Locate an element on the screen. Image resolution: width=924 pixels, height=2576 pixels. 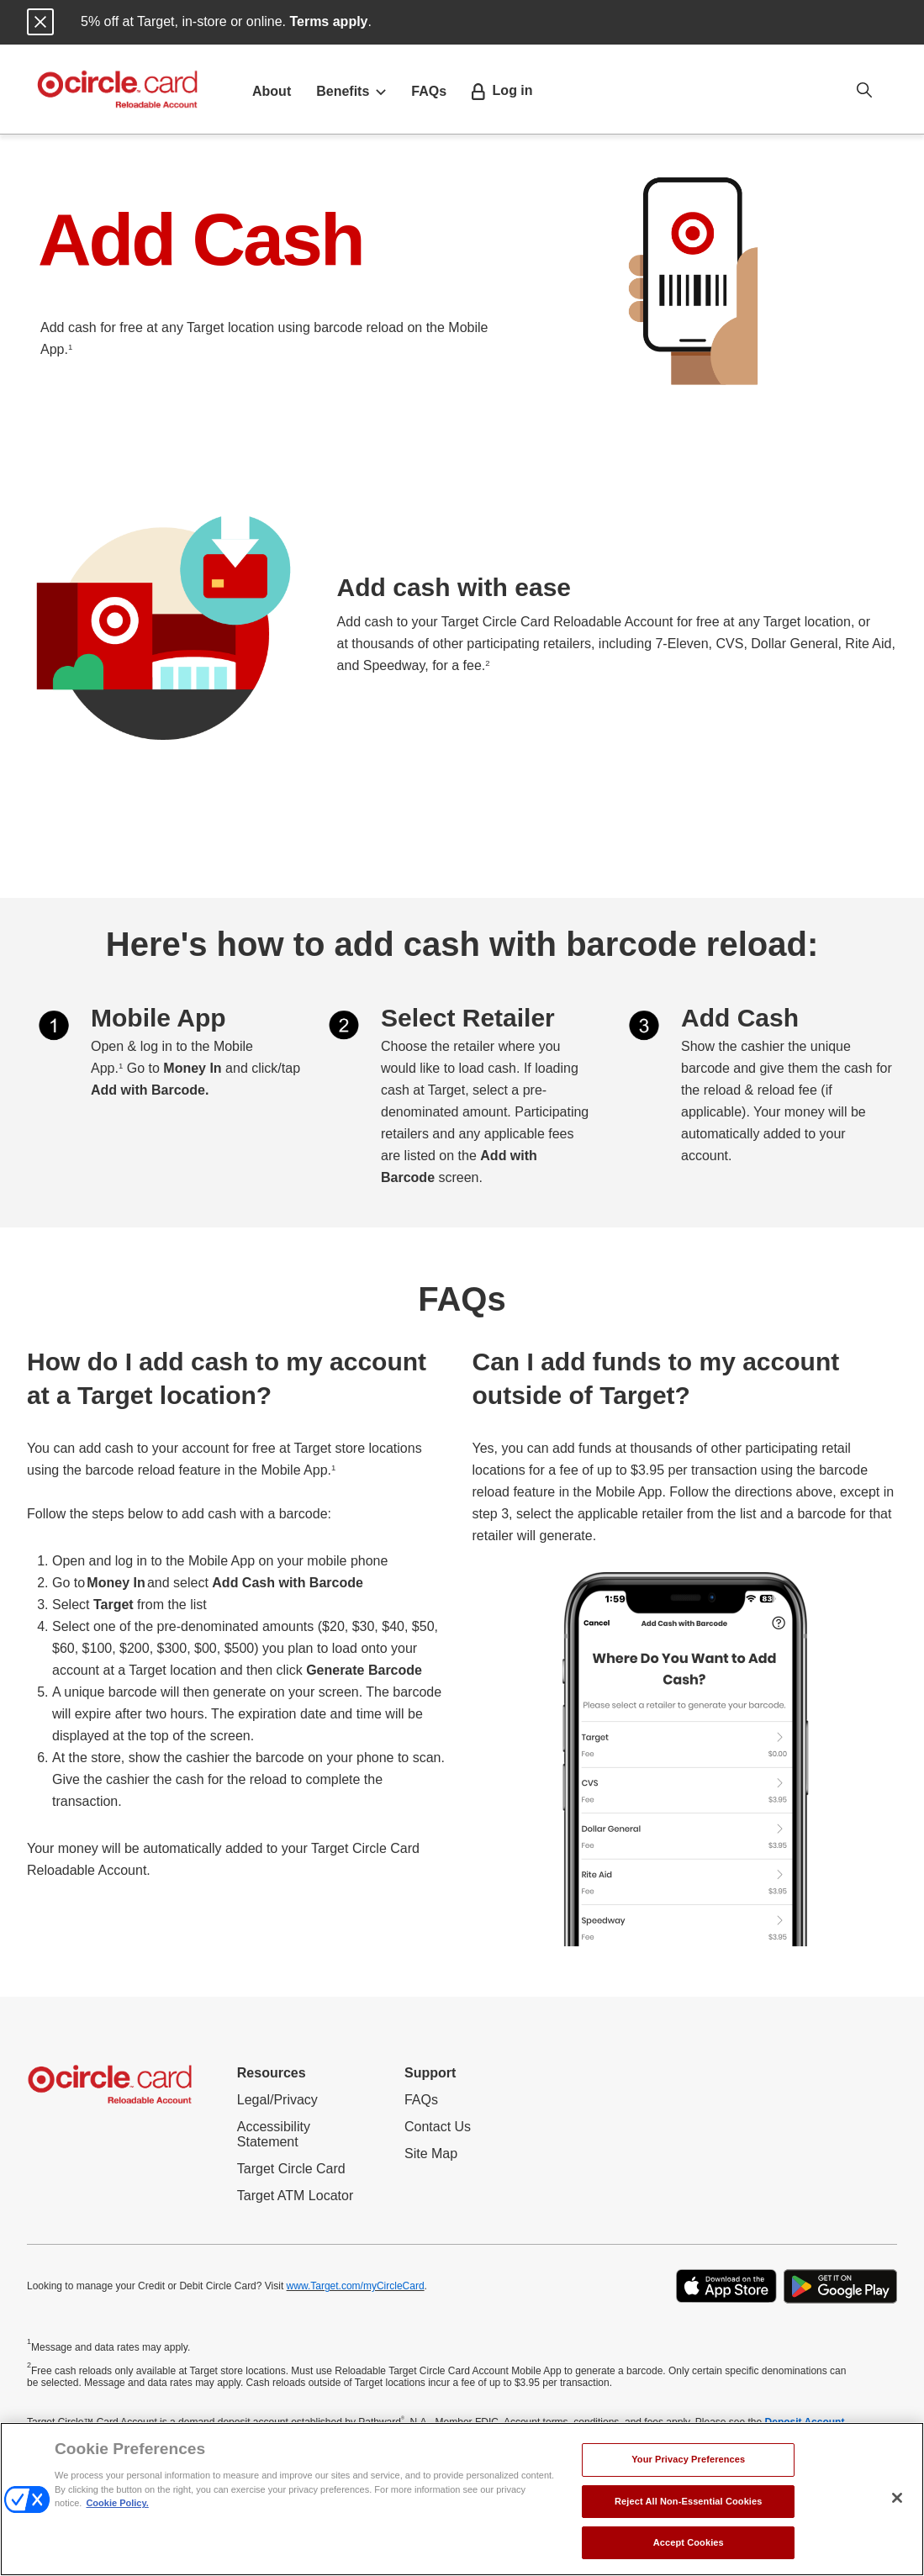
[Open search option] is located at coordinates (864, 89).